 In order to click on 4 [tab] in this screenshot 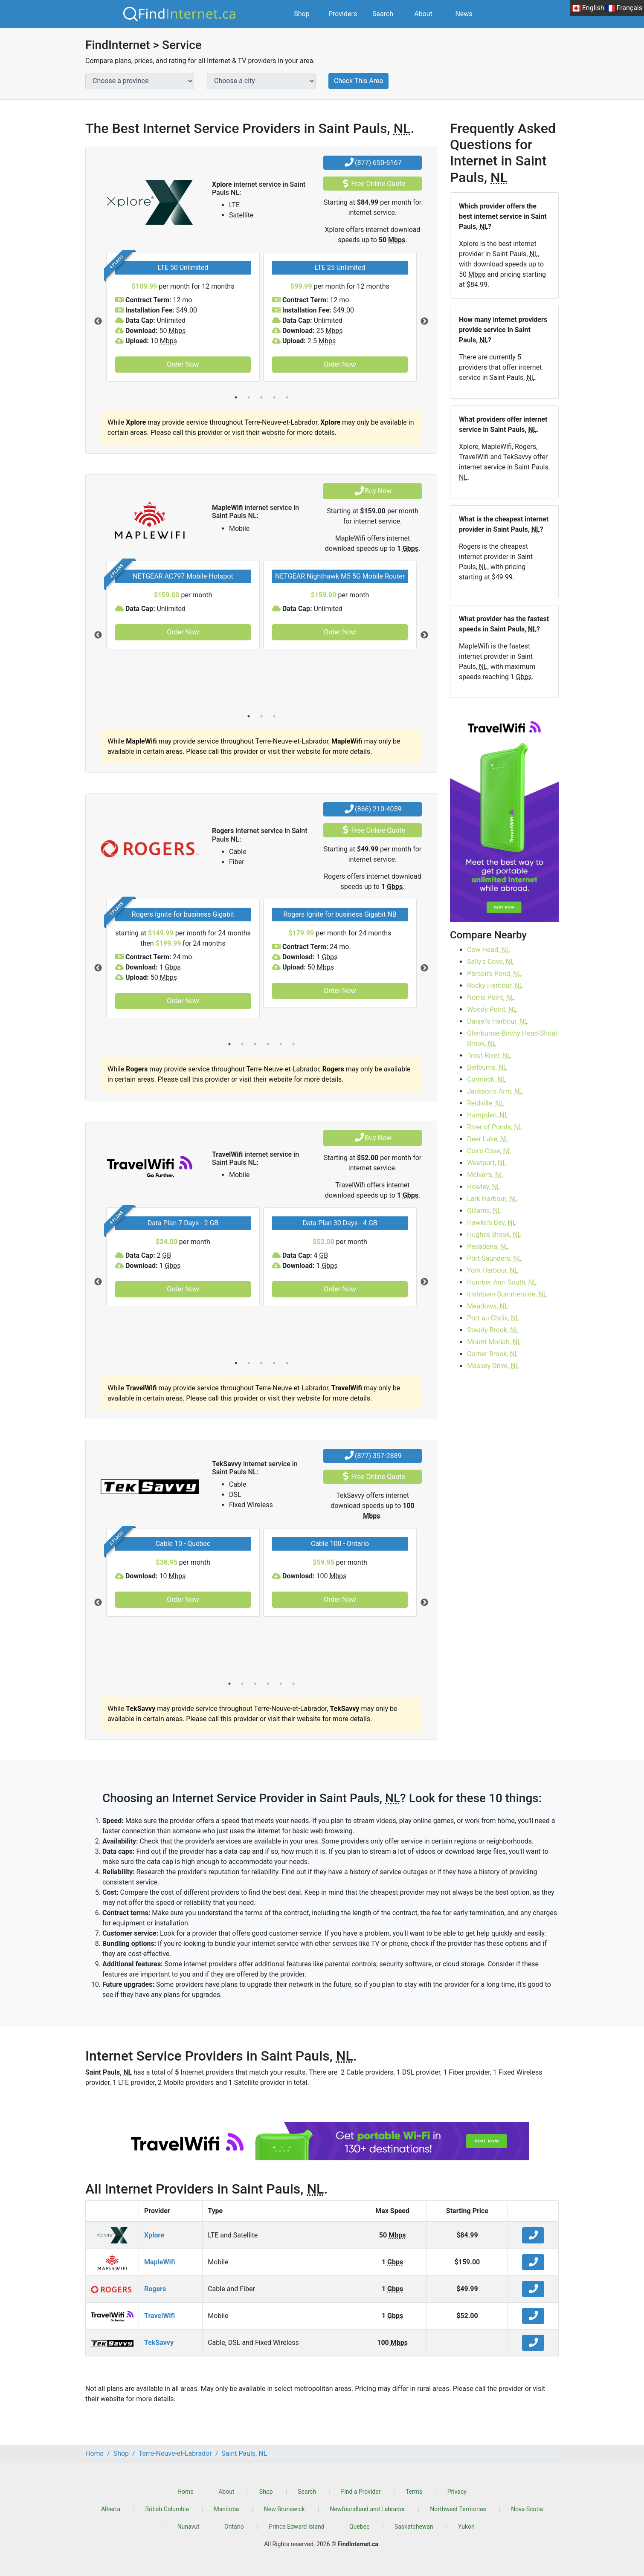, I will do `click(274, 397)`.